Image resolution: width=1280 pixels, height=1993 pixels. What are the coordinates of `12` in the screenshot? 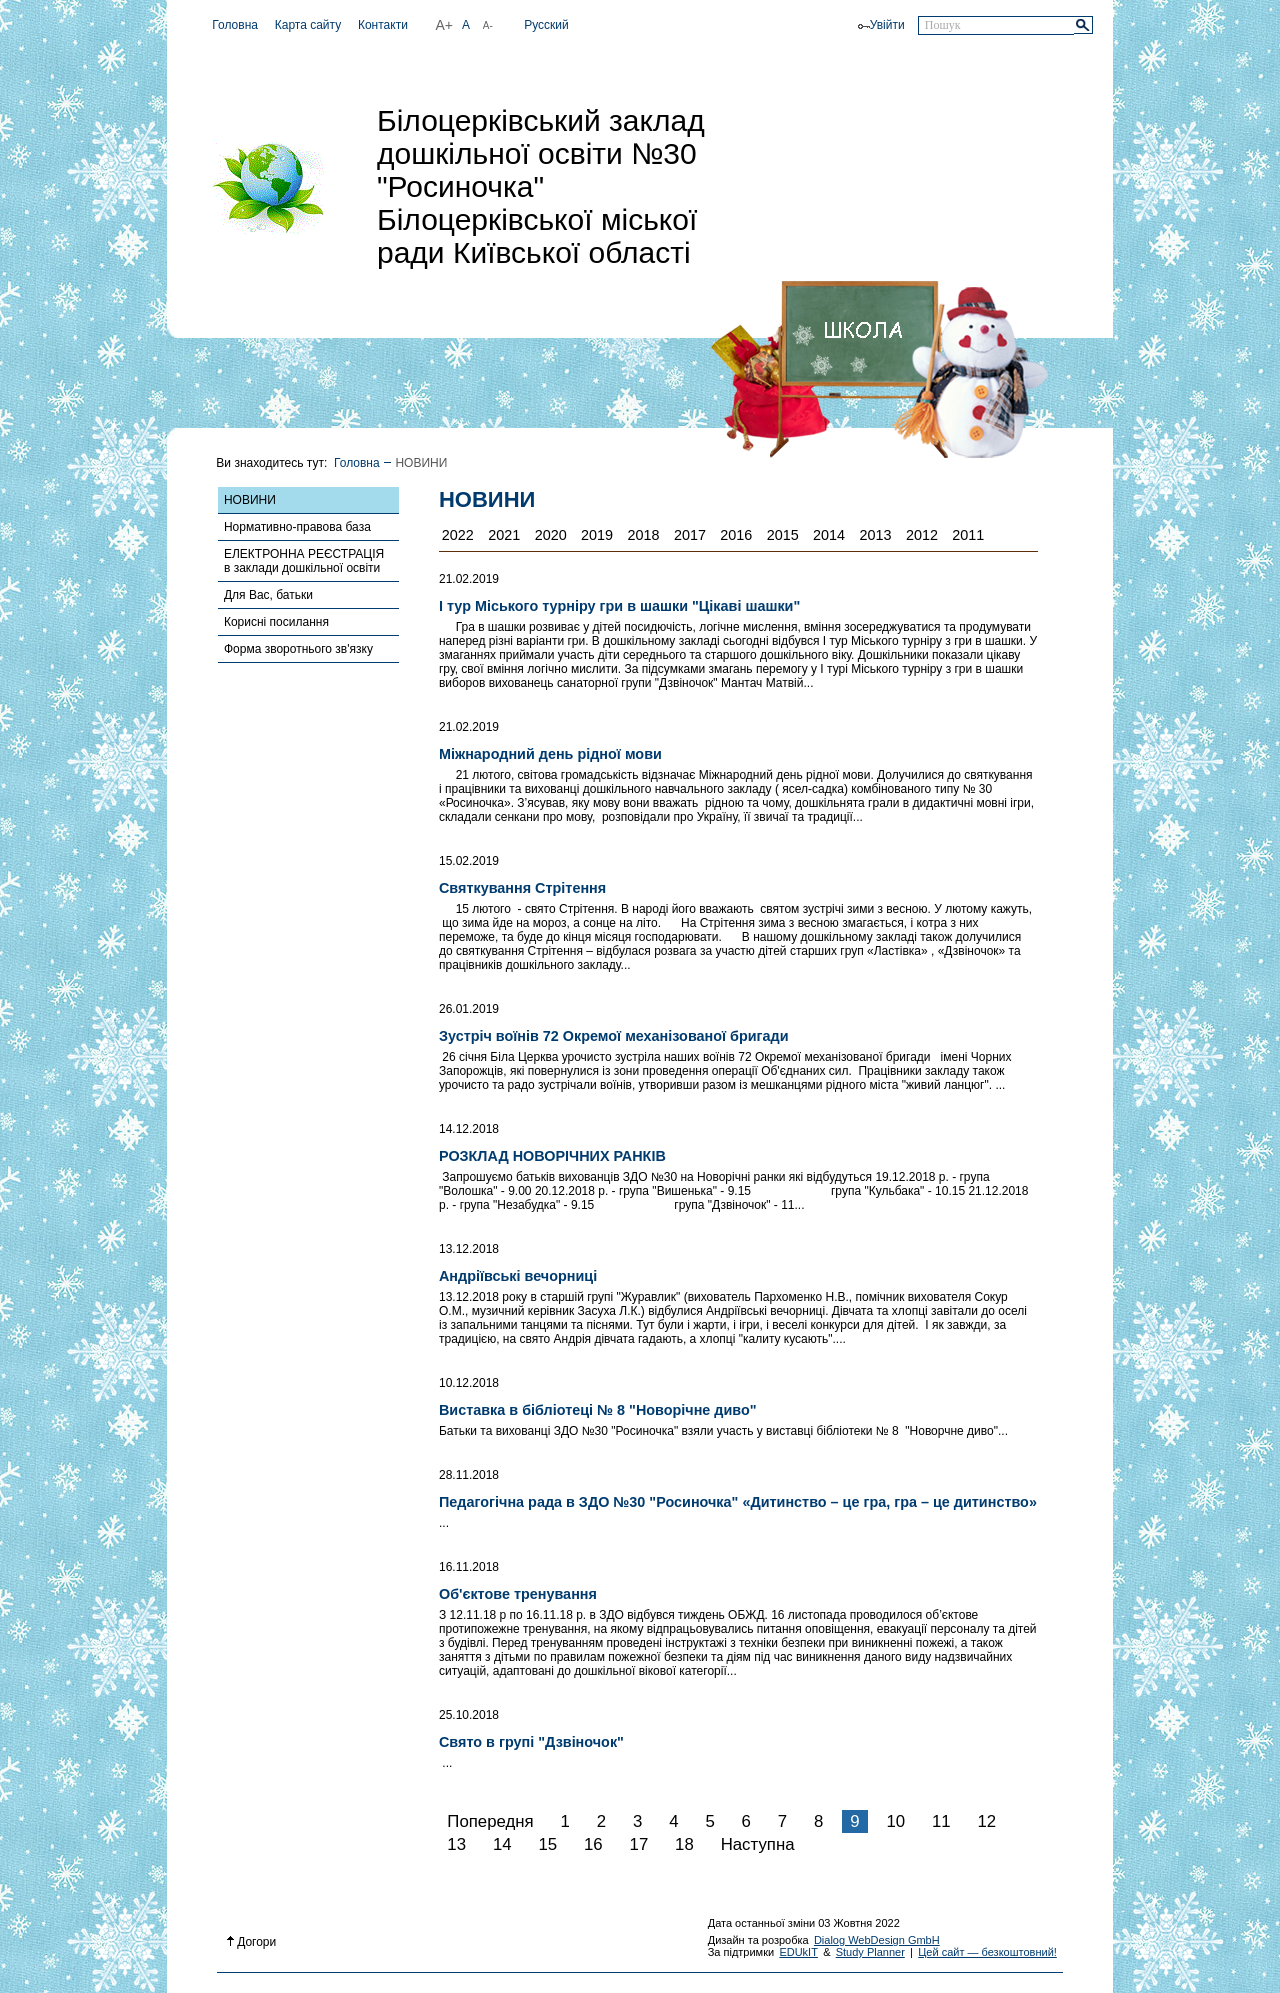 It's located at (986, 1821).